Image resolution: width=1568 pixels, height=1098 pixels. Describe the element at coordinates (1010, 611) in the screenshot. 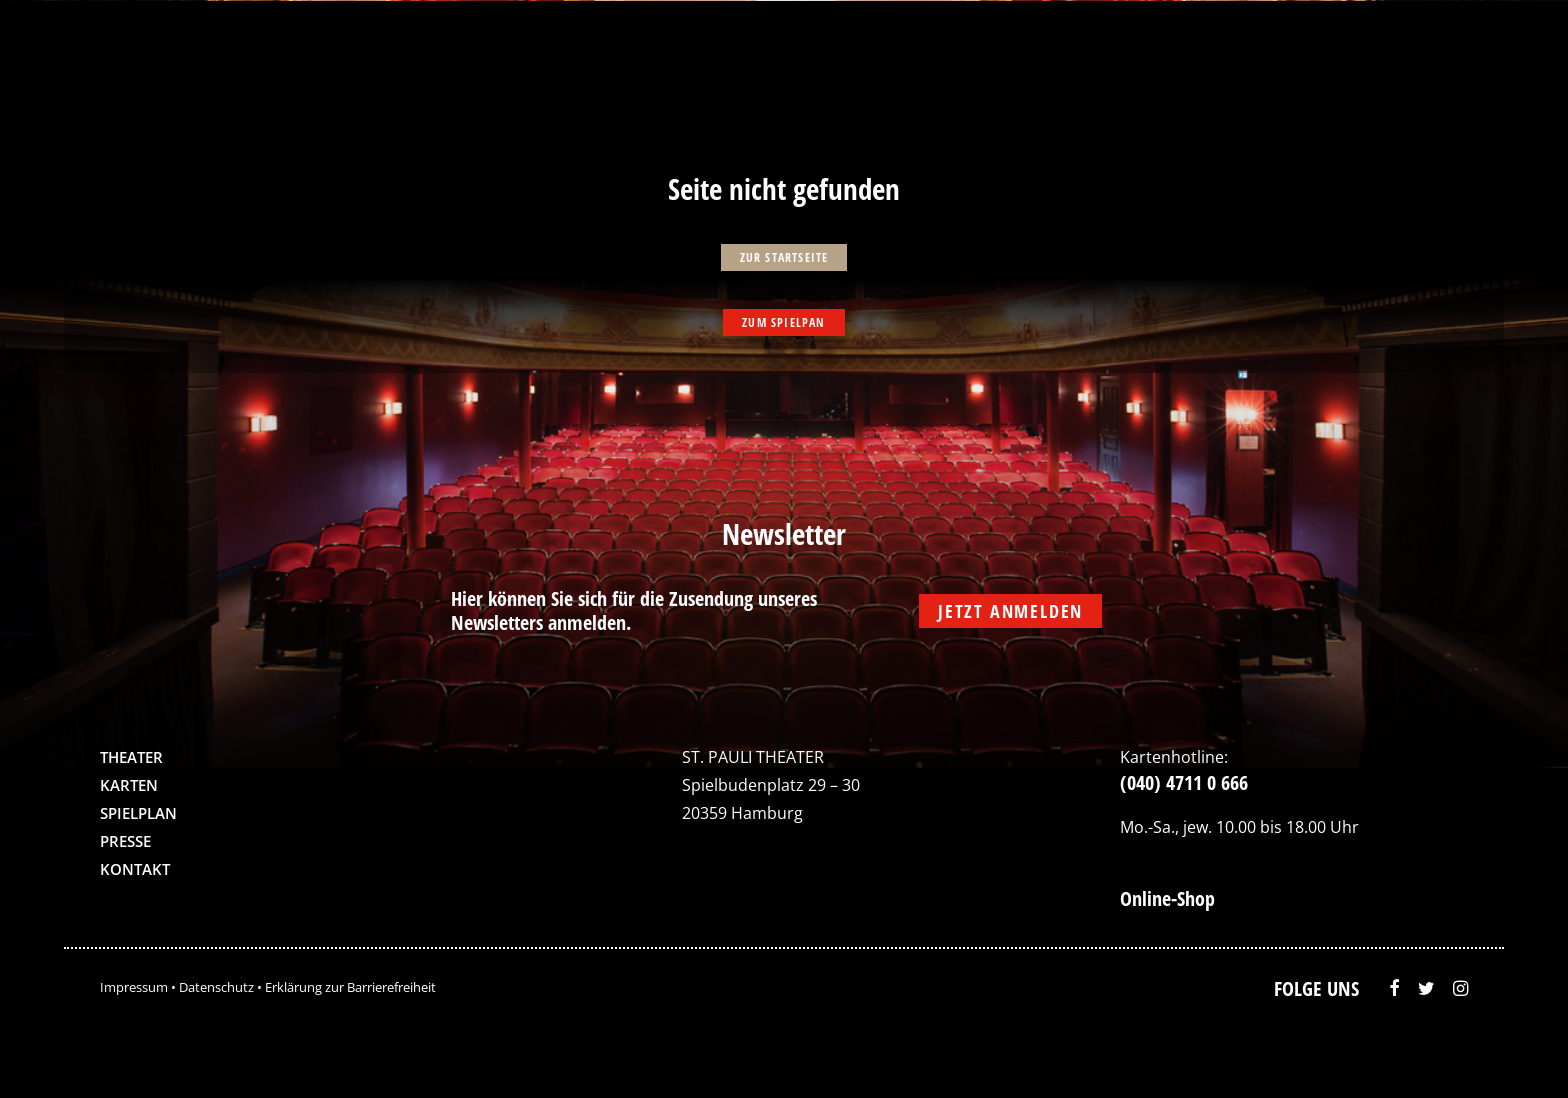

I see `Jetzt anmelden [button]` at that location.